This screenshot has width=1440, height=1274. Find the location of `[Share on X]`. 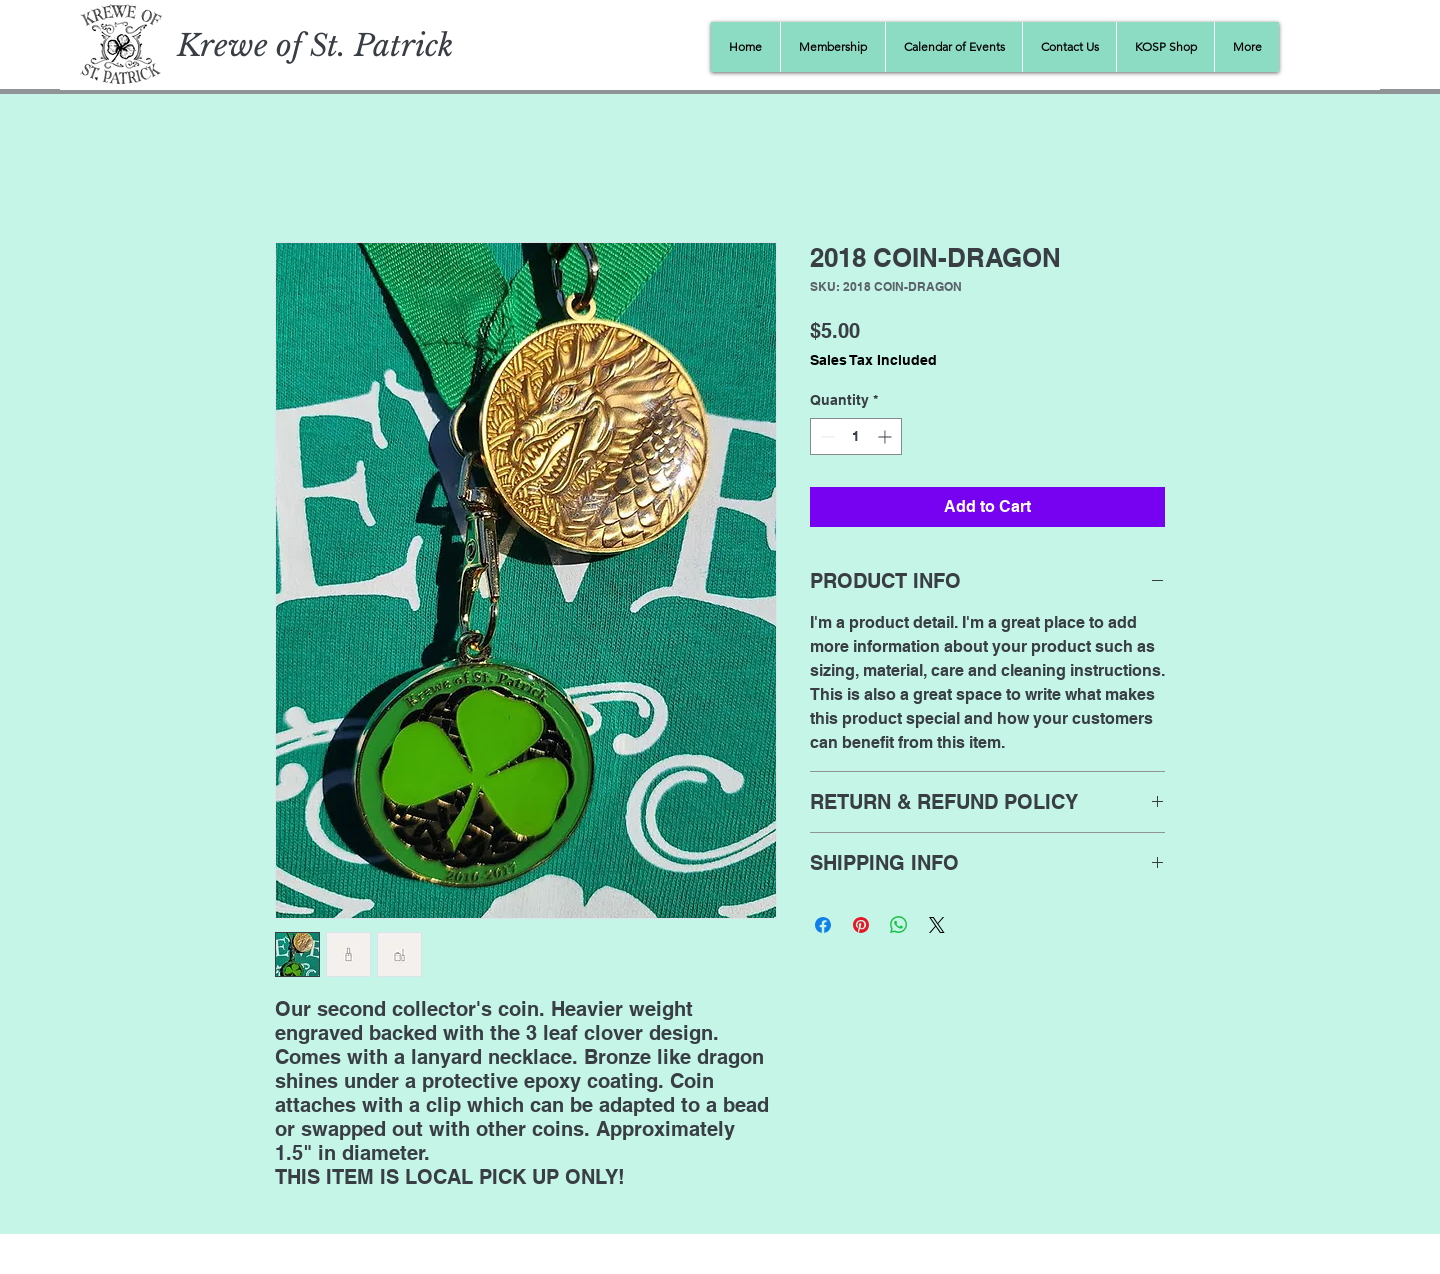

[Share on X] is located at coordinates (937, 925).